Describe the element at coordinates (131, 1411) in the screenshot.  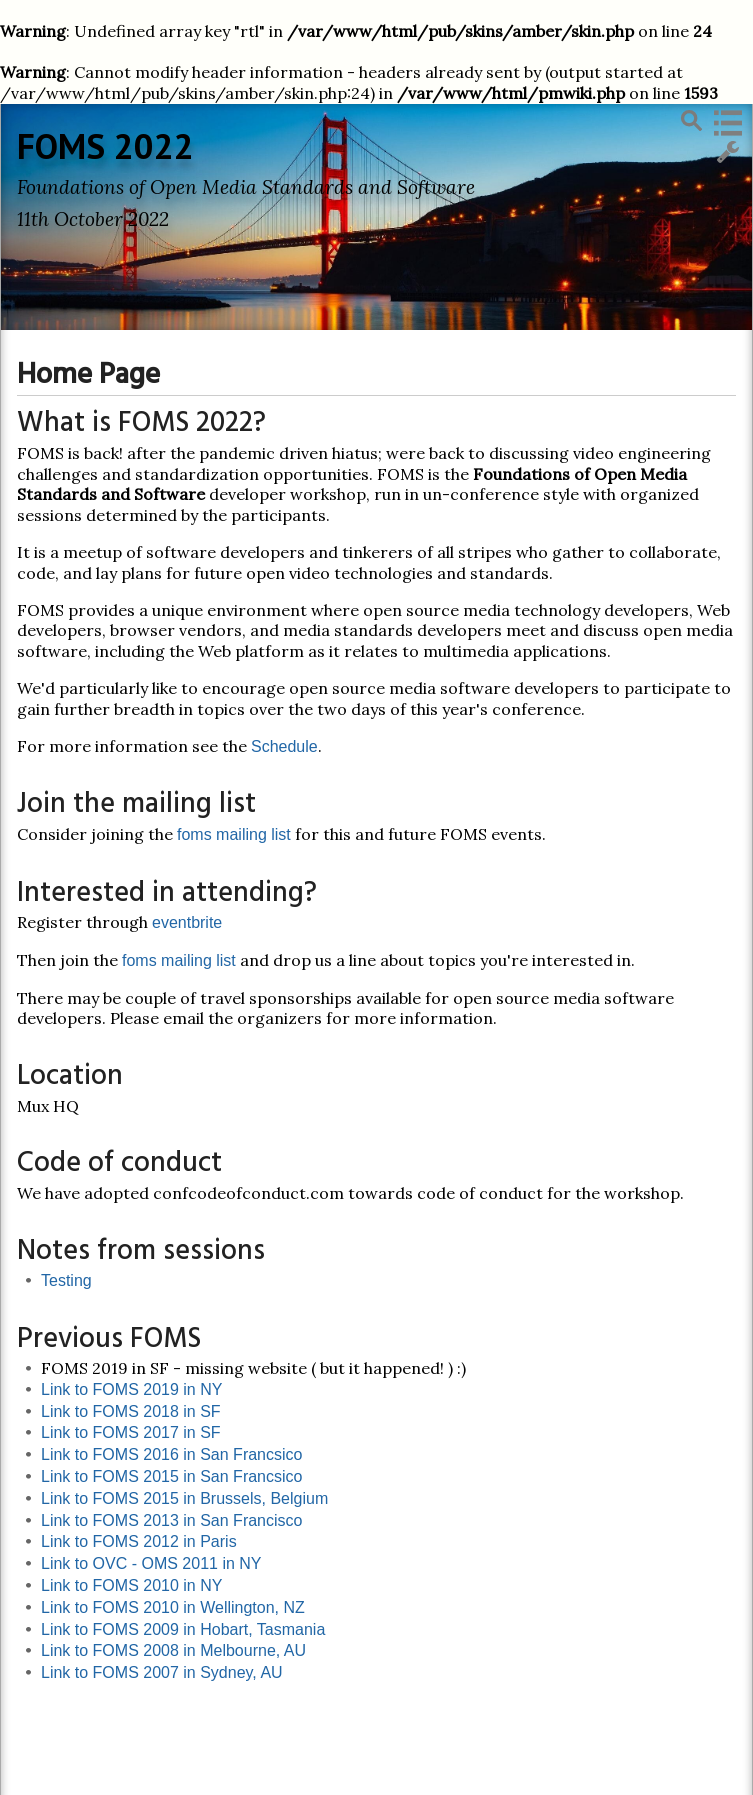
I see `Link to FOMS 2018 in SF` at that location.